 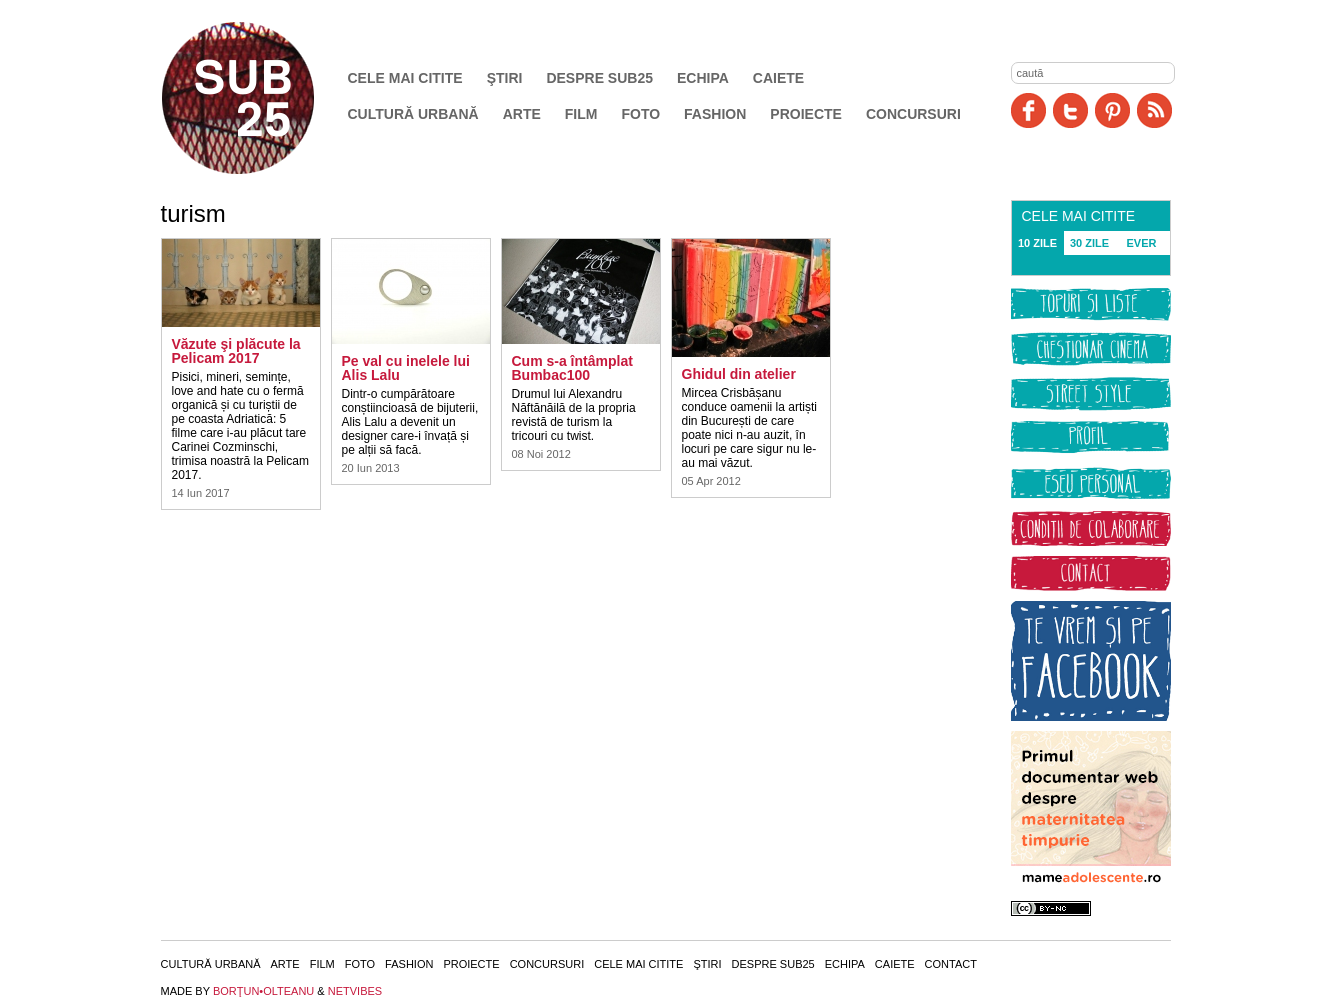 I want to click on Arte, so click(x=522, y=114).